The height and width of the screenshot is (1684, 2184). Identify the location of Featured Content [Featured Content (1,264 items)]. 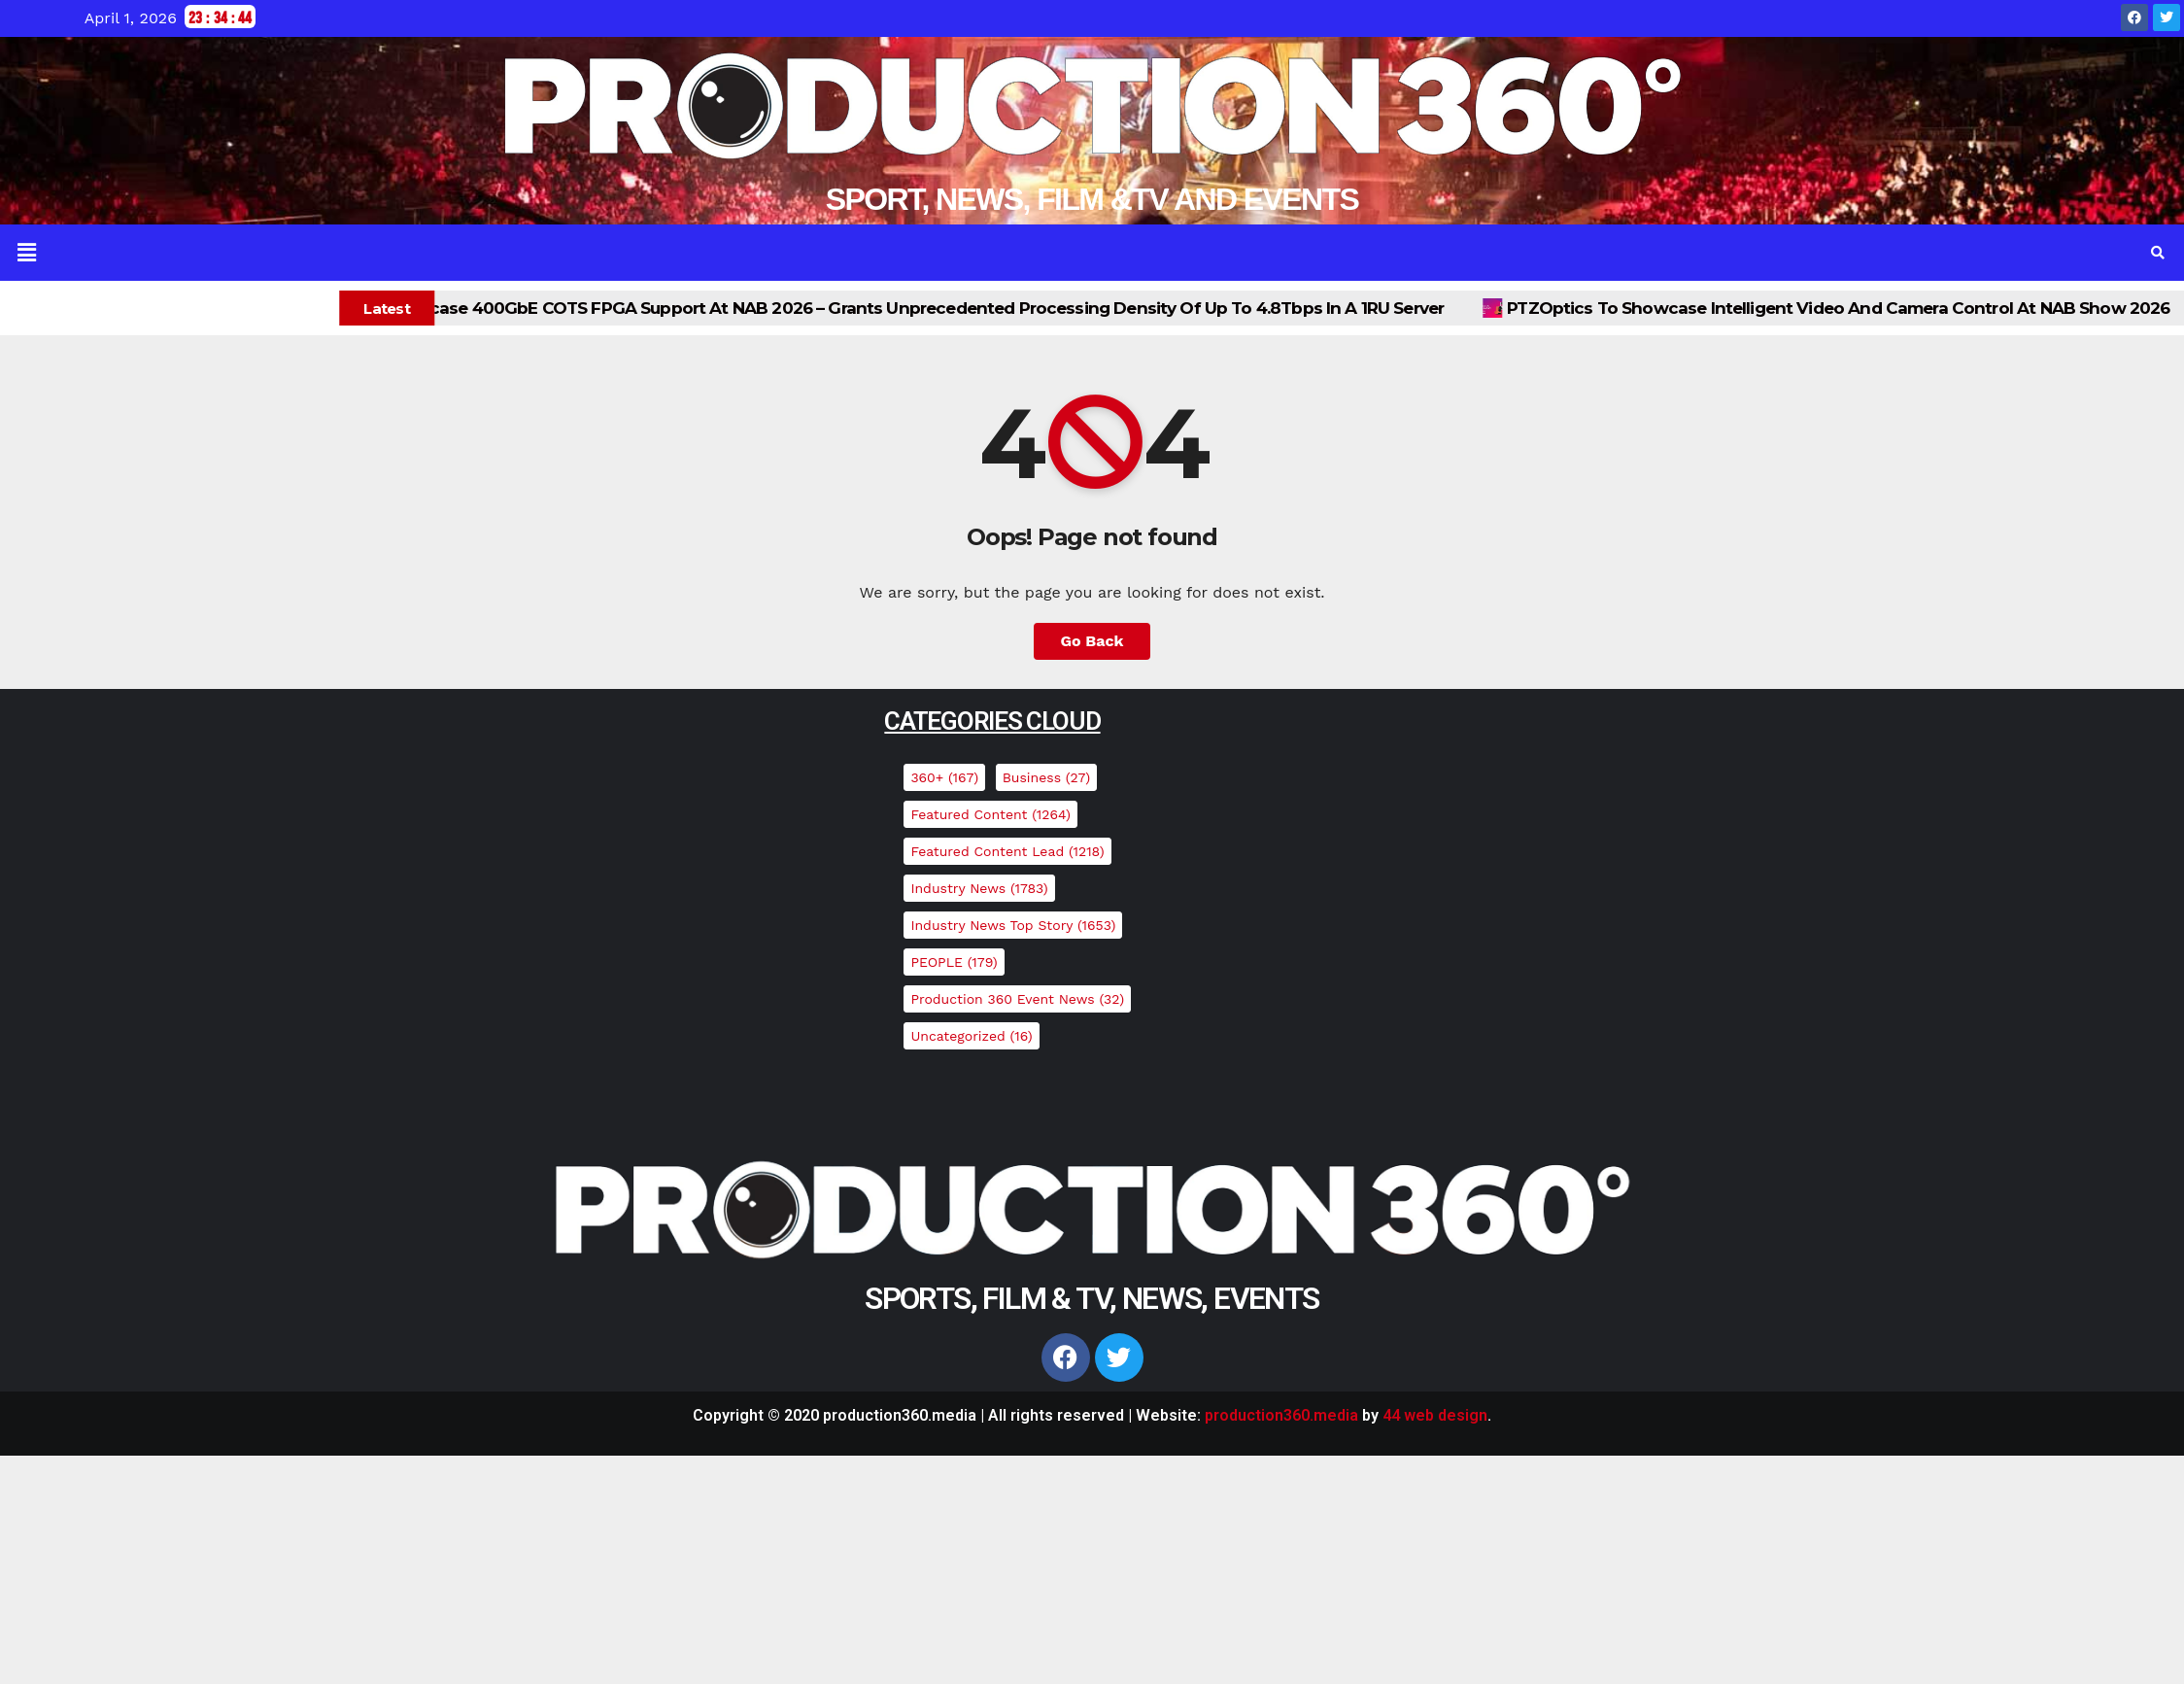
(990, 814).